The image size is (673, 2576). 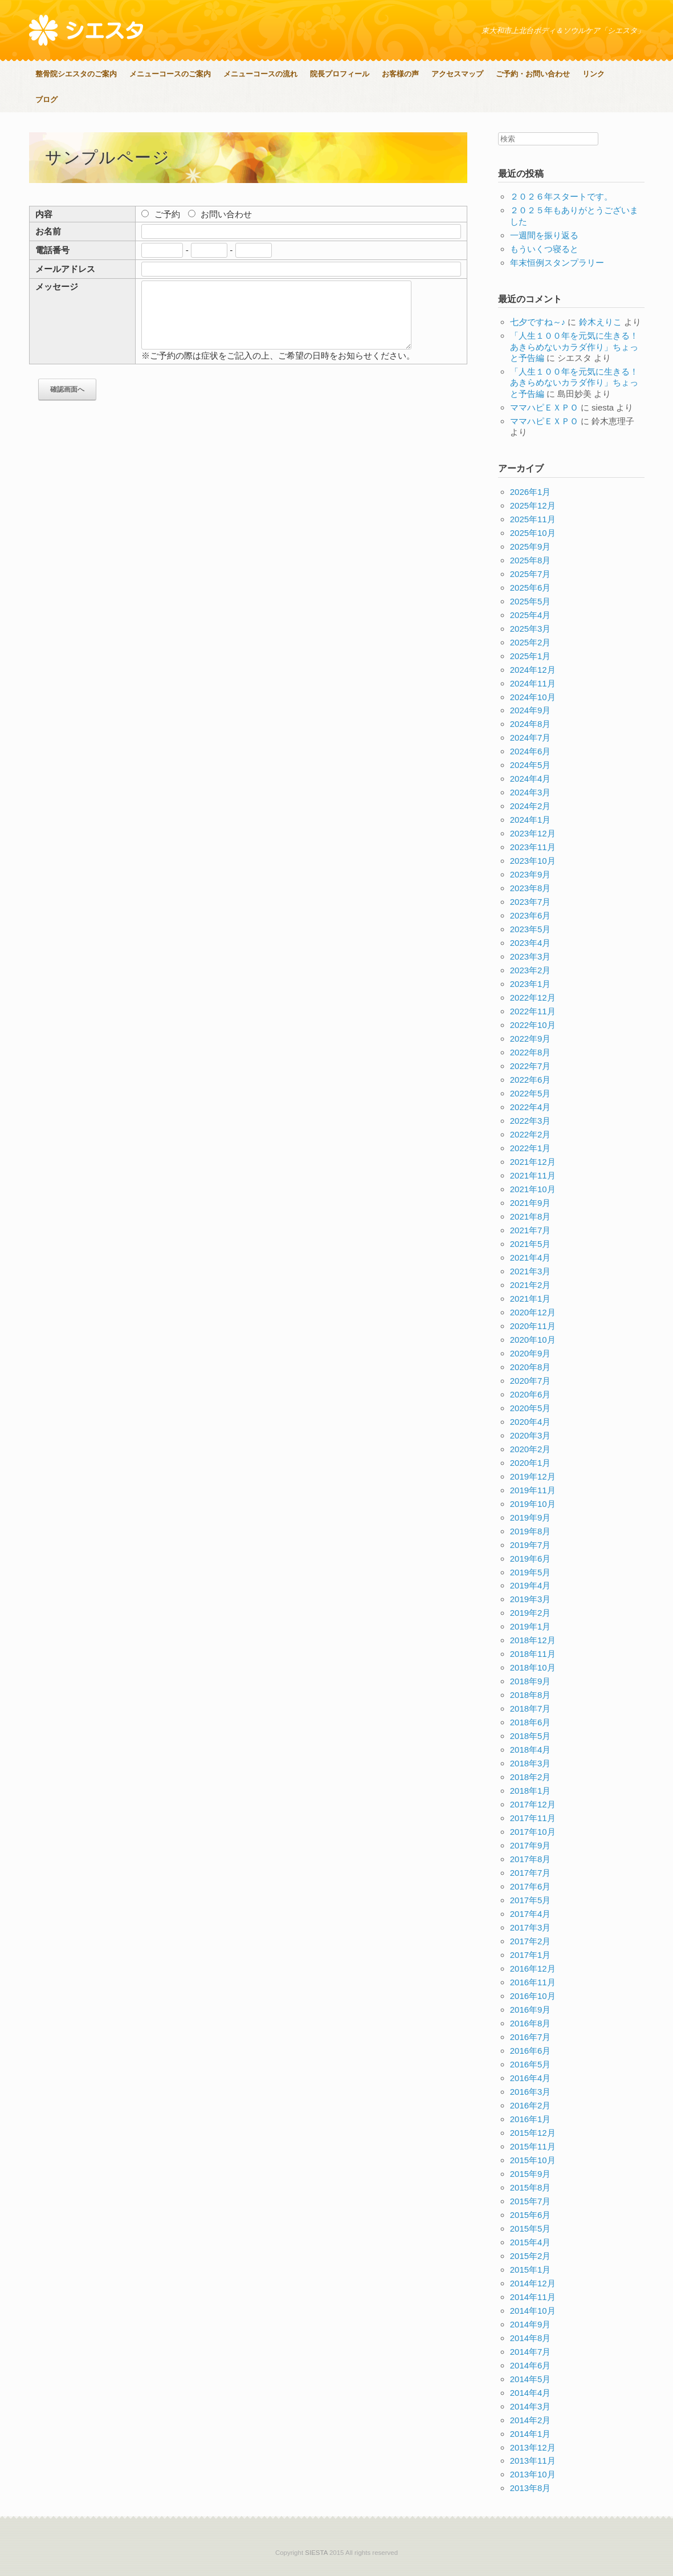 I want to click on メニューコースの流れ, so click(x=260, y=74).